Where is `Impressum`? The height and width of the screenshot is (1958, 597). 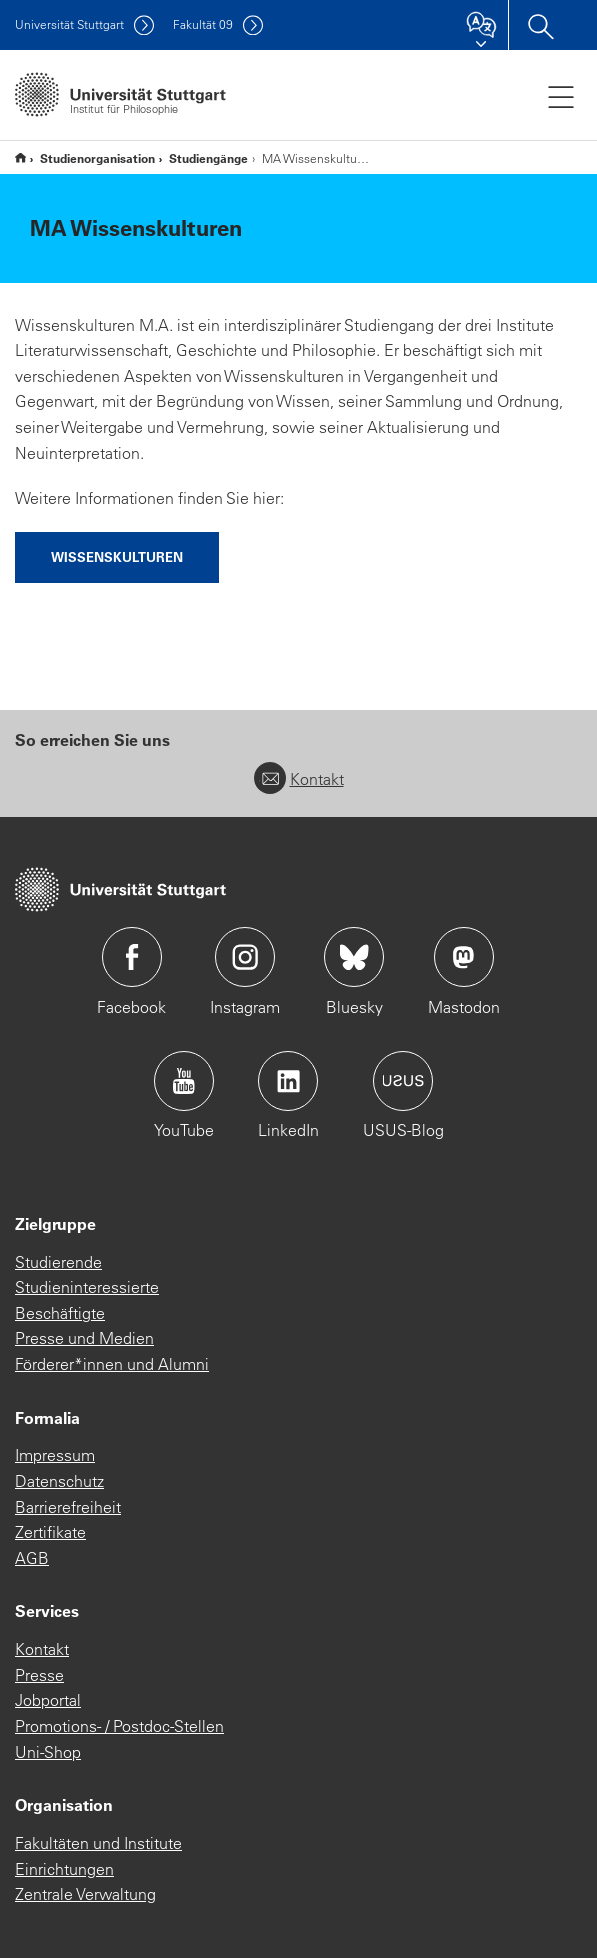
Impressum is located at coordinates (55, 1455).